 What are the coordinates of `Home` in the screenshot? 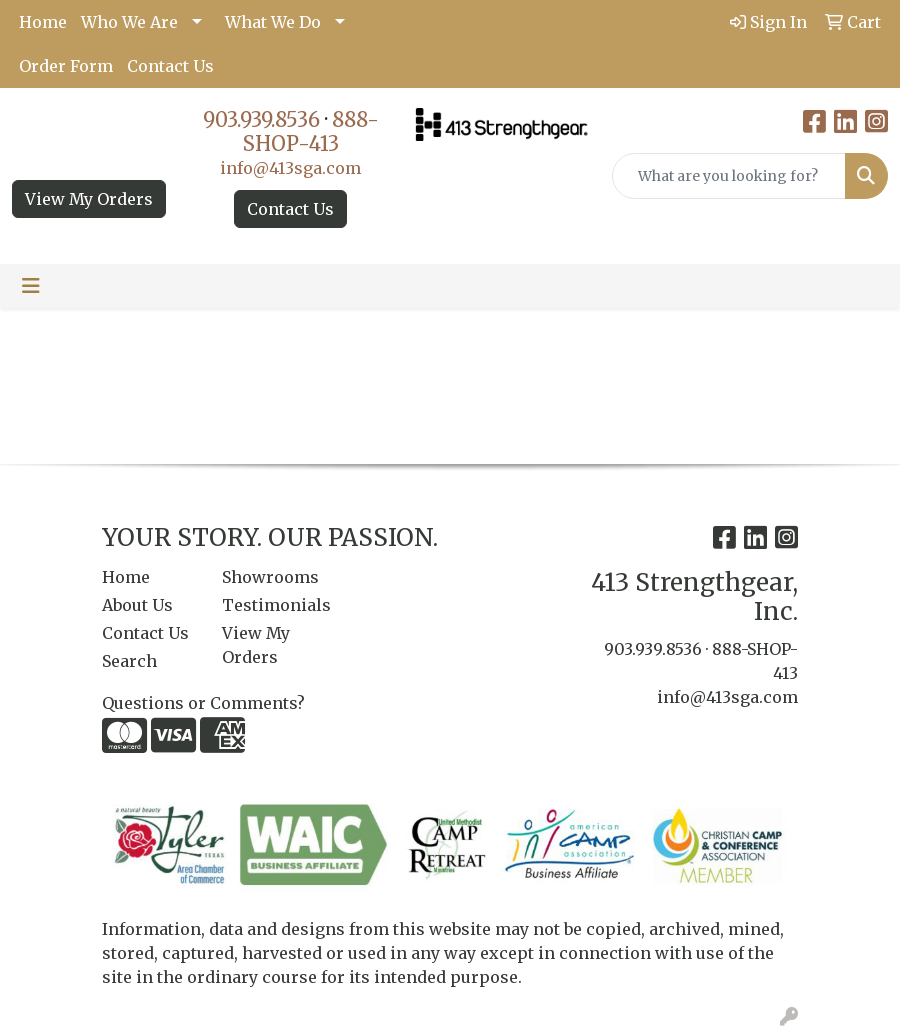 It's located at (43, 22).